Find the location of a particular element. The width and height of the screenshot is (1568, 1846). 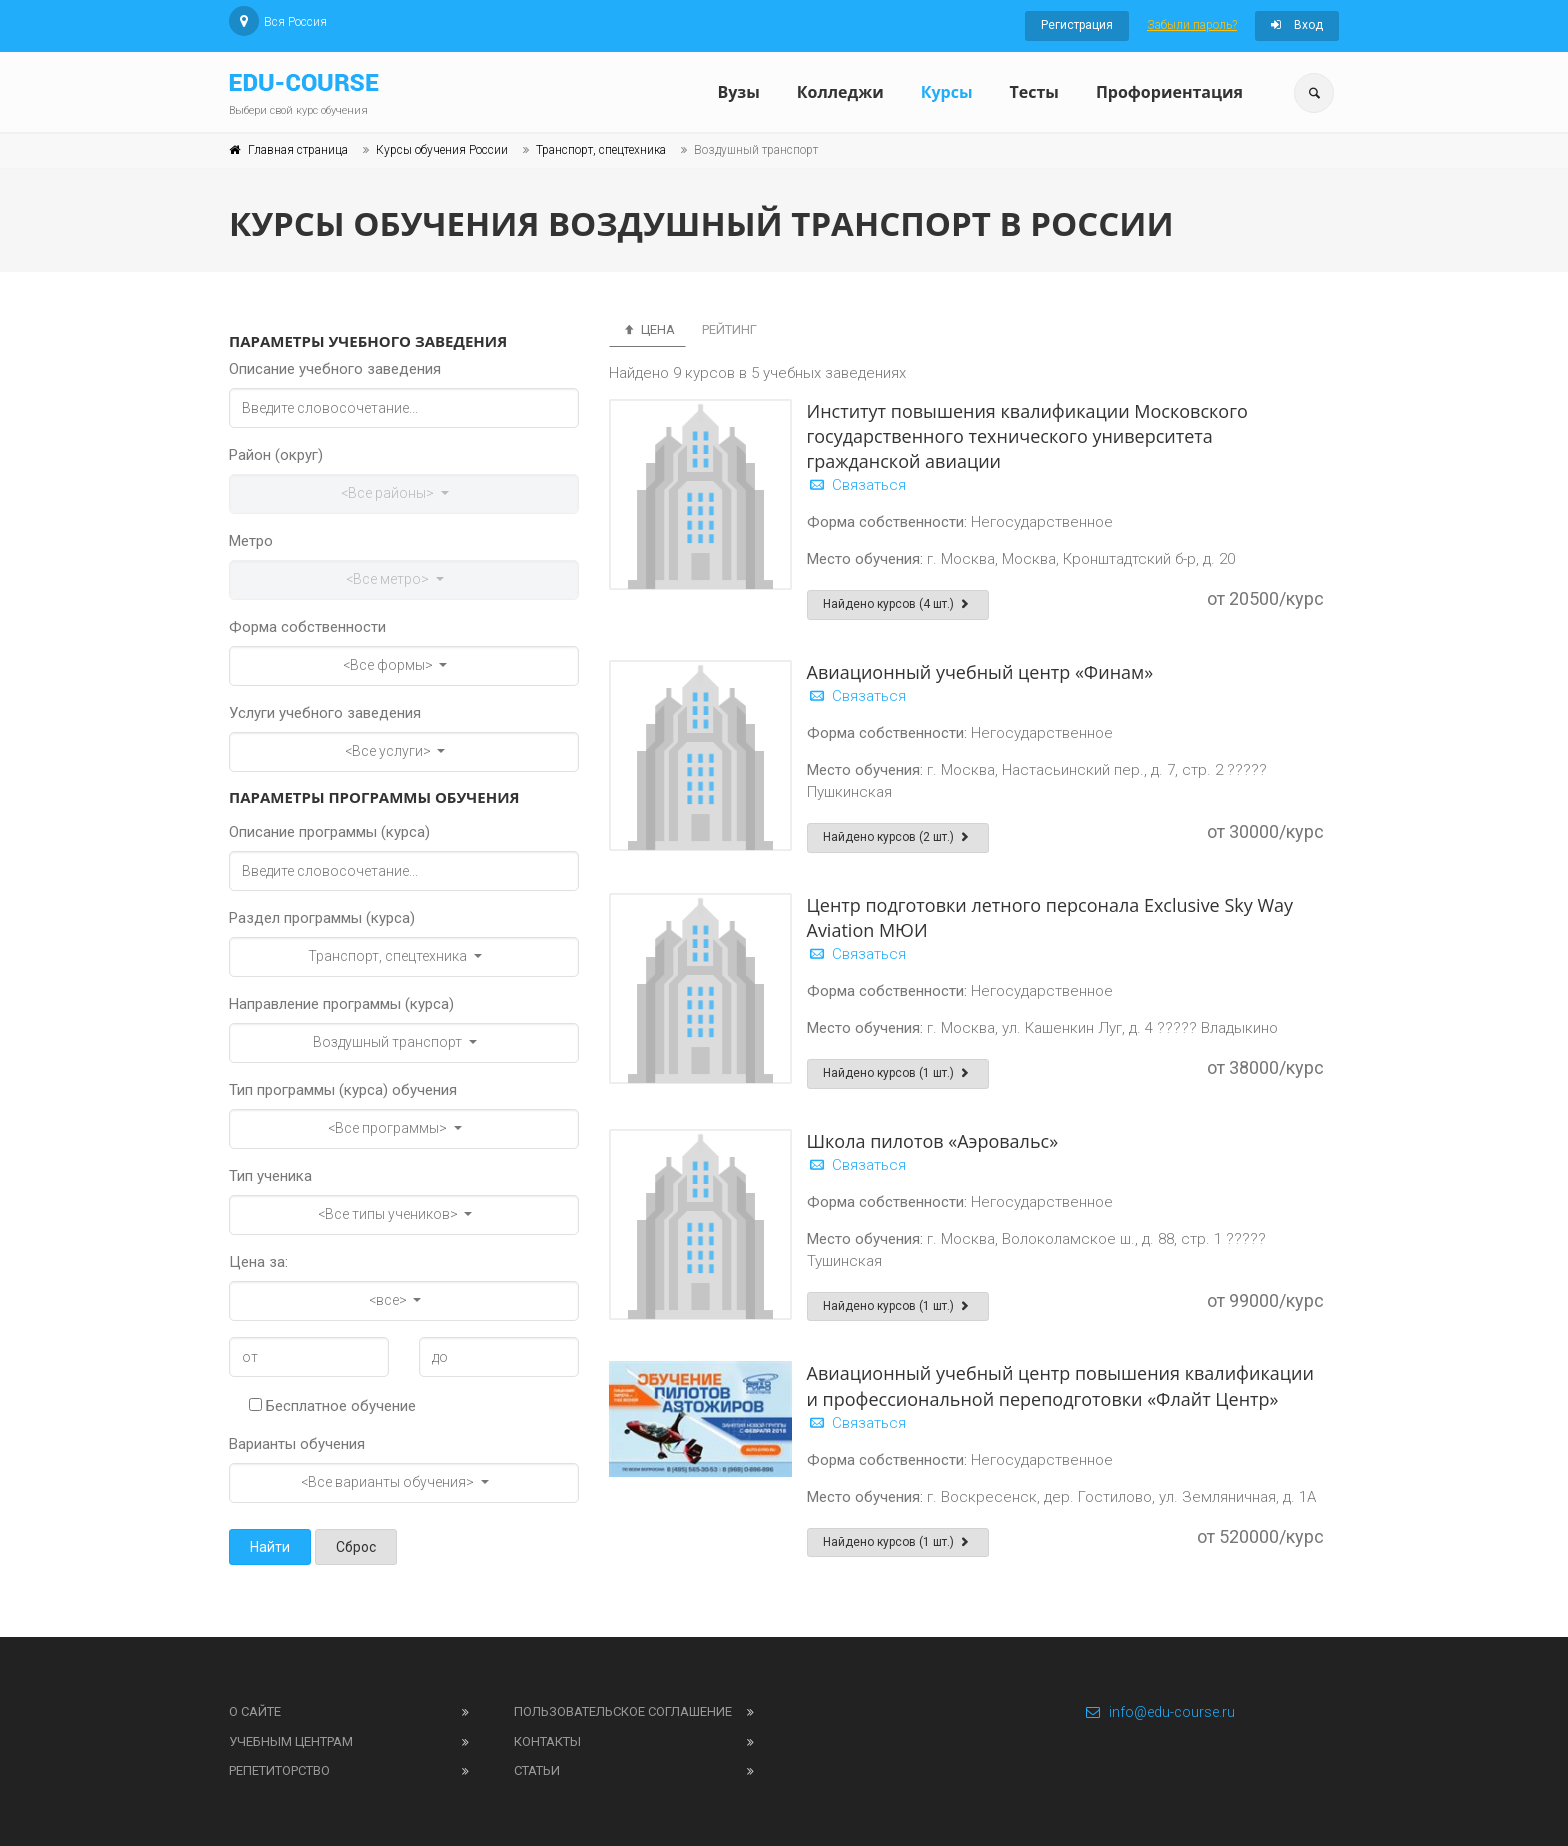

Форма собственности is located at coordinates (307, 627).